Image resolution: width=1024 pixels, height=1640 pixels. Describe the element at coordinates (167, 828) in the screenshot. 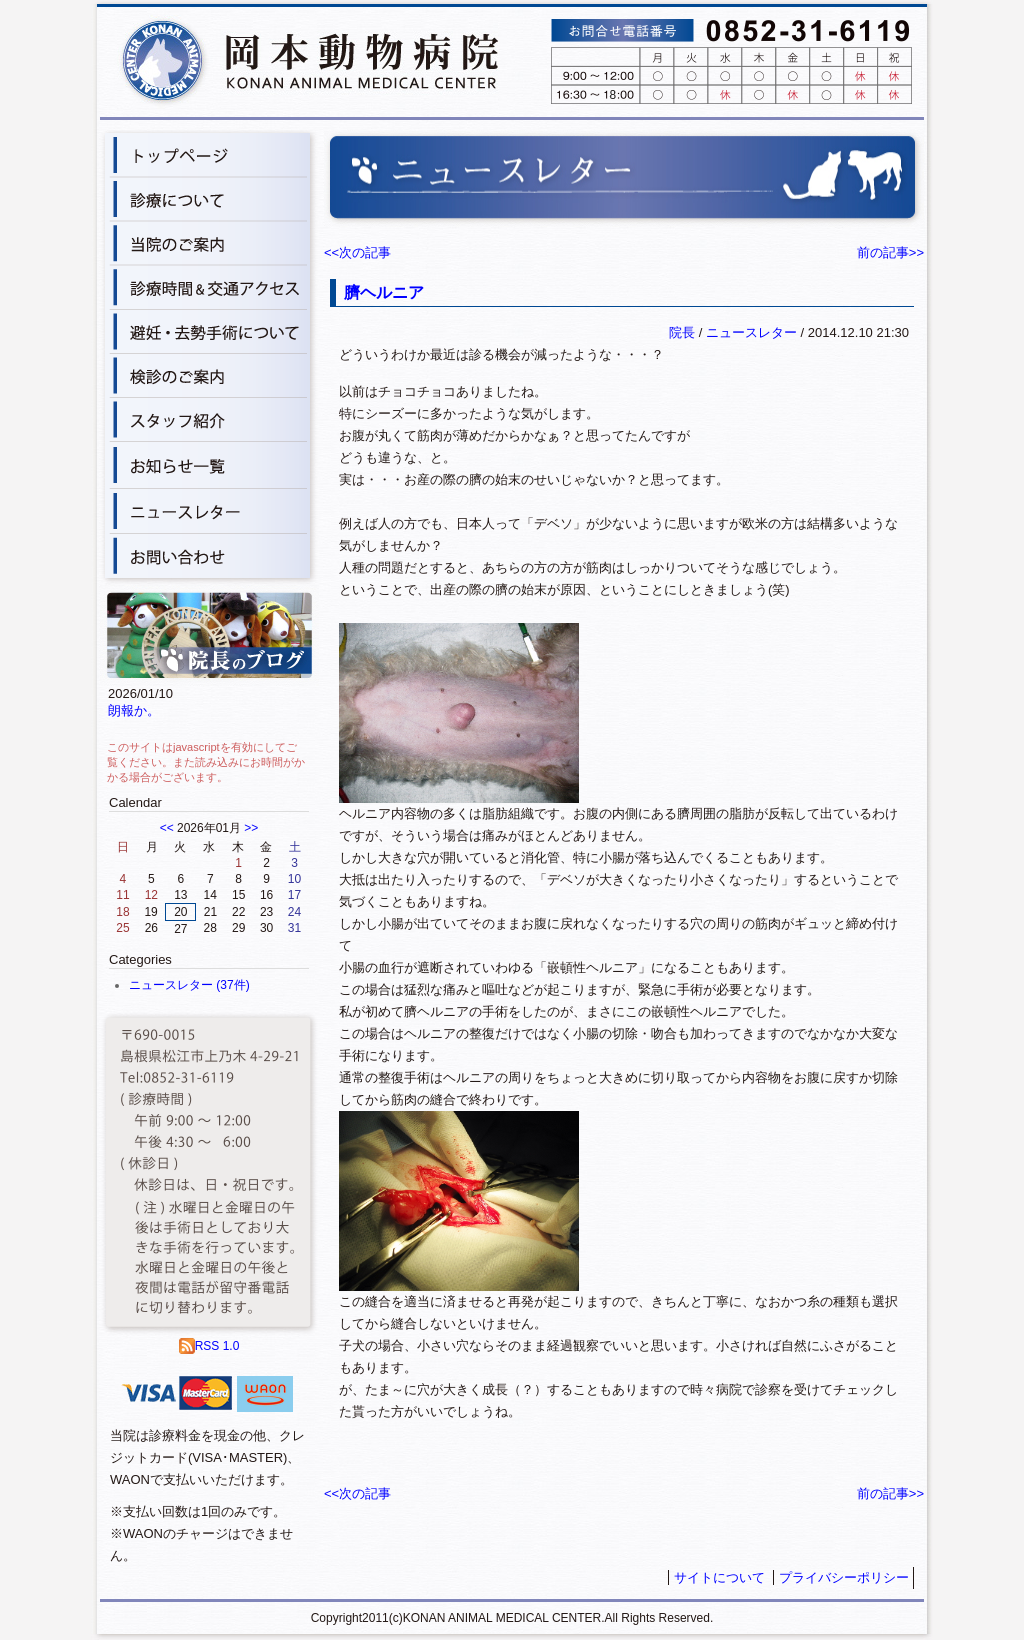

I see `<<` at that location.